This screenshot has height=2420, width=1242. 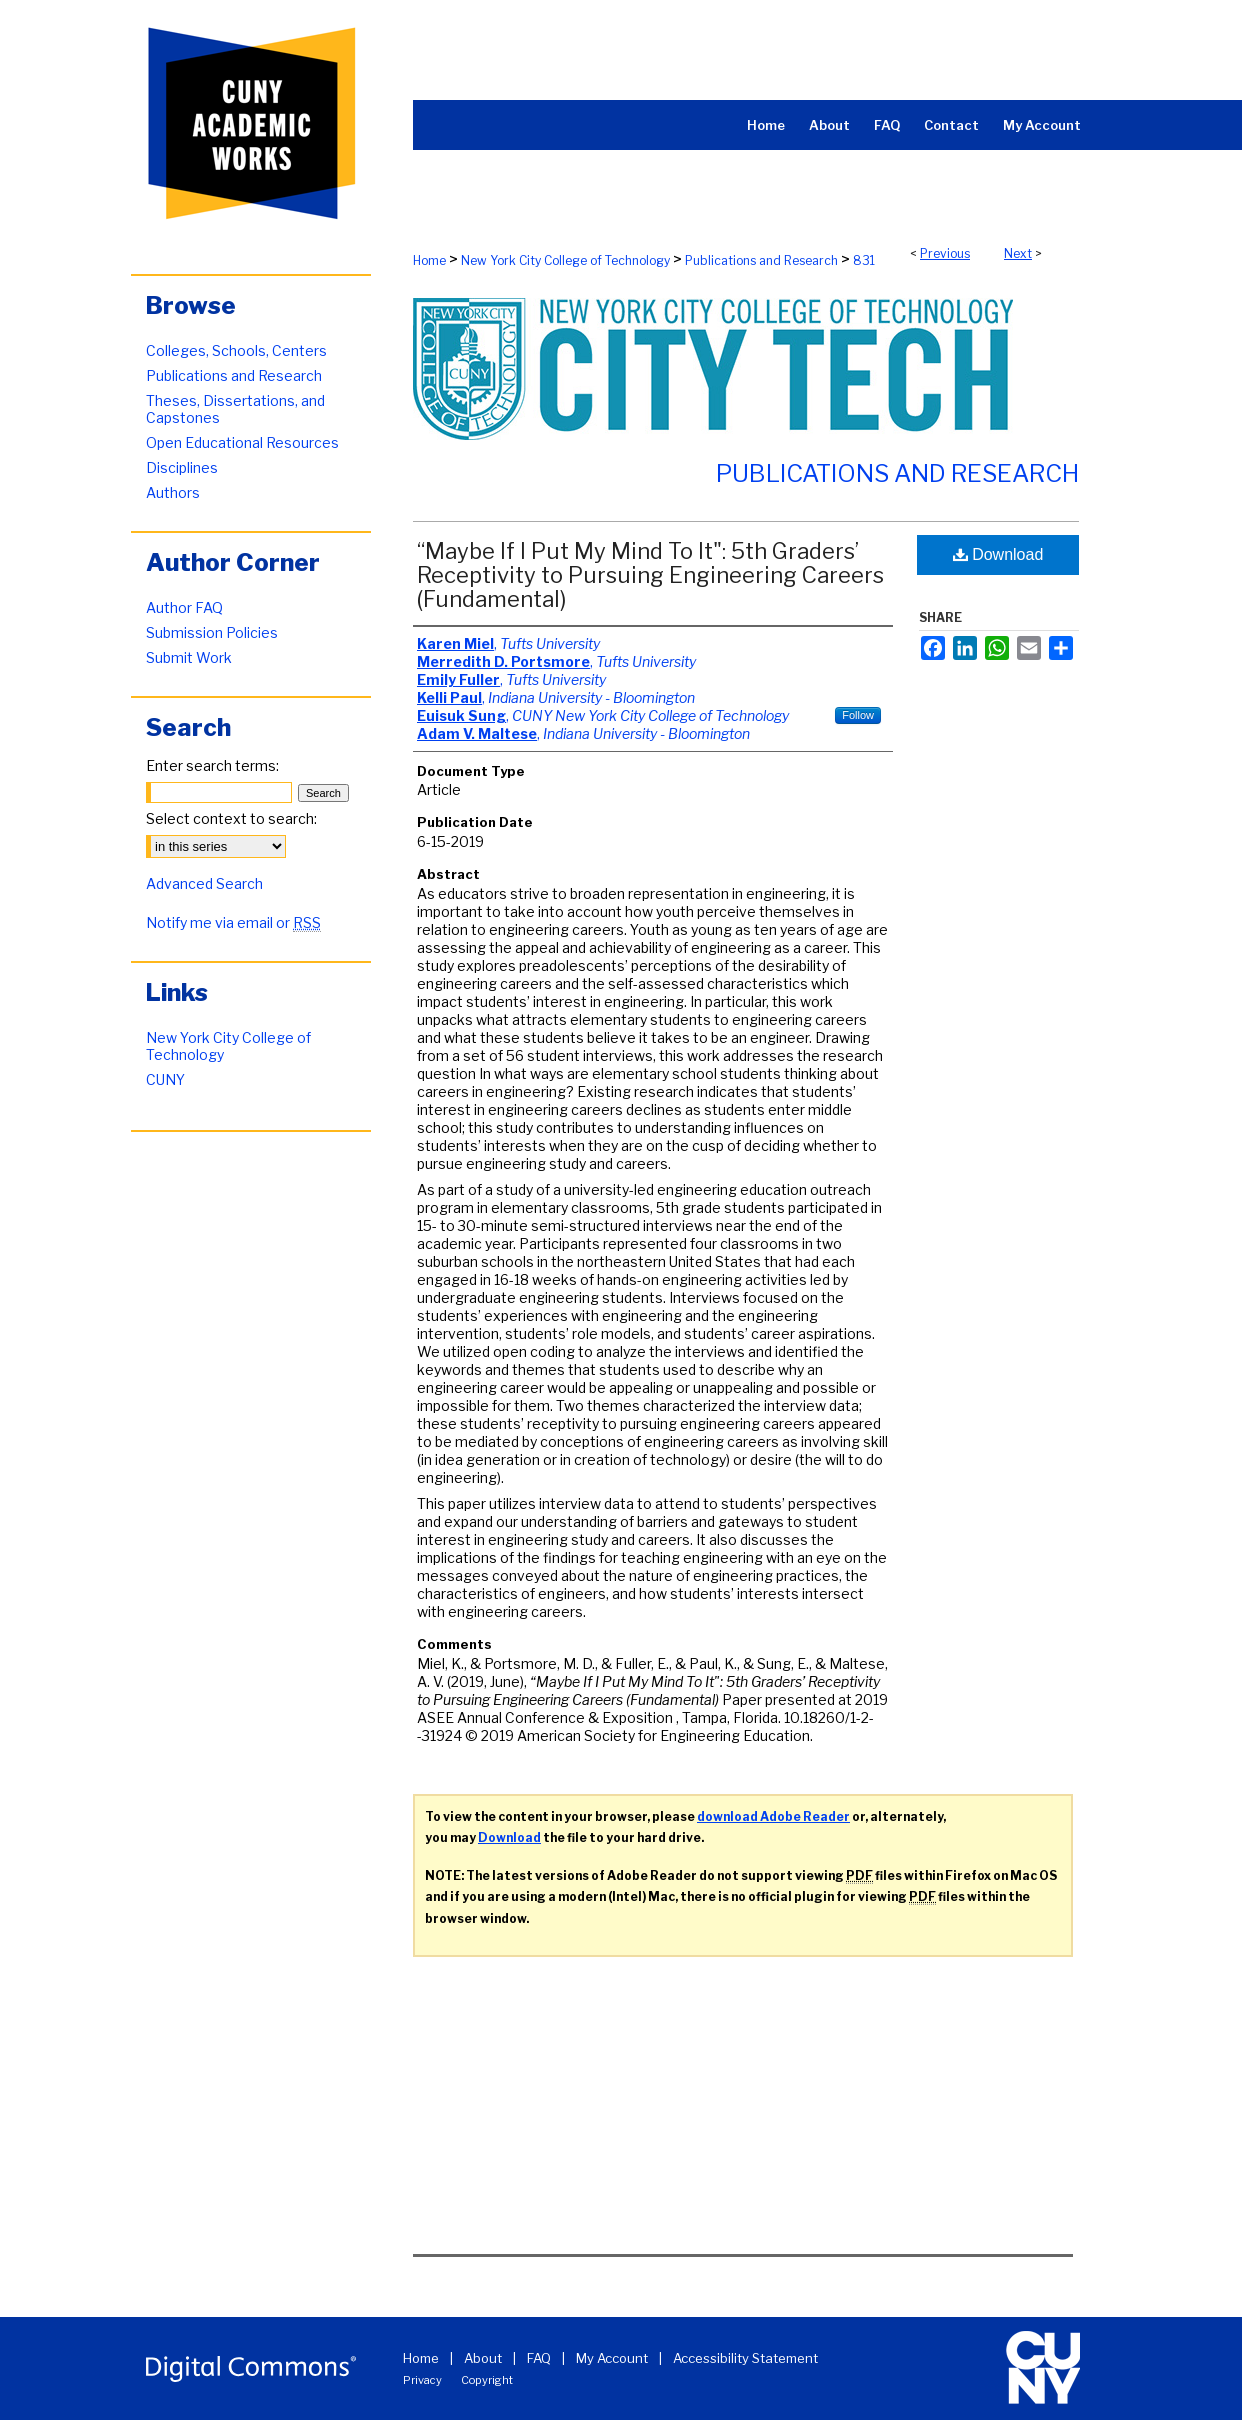 What do you see at coordinates (242, 442) in the screenshot?
I see `Open Educational Resources` at bounding box center [242, 442].